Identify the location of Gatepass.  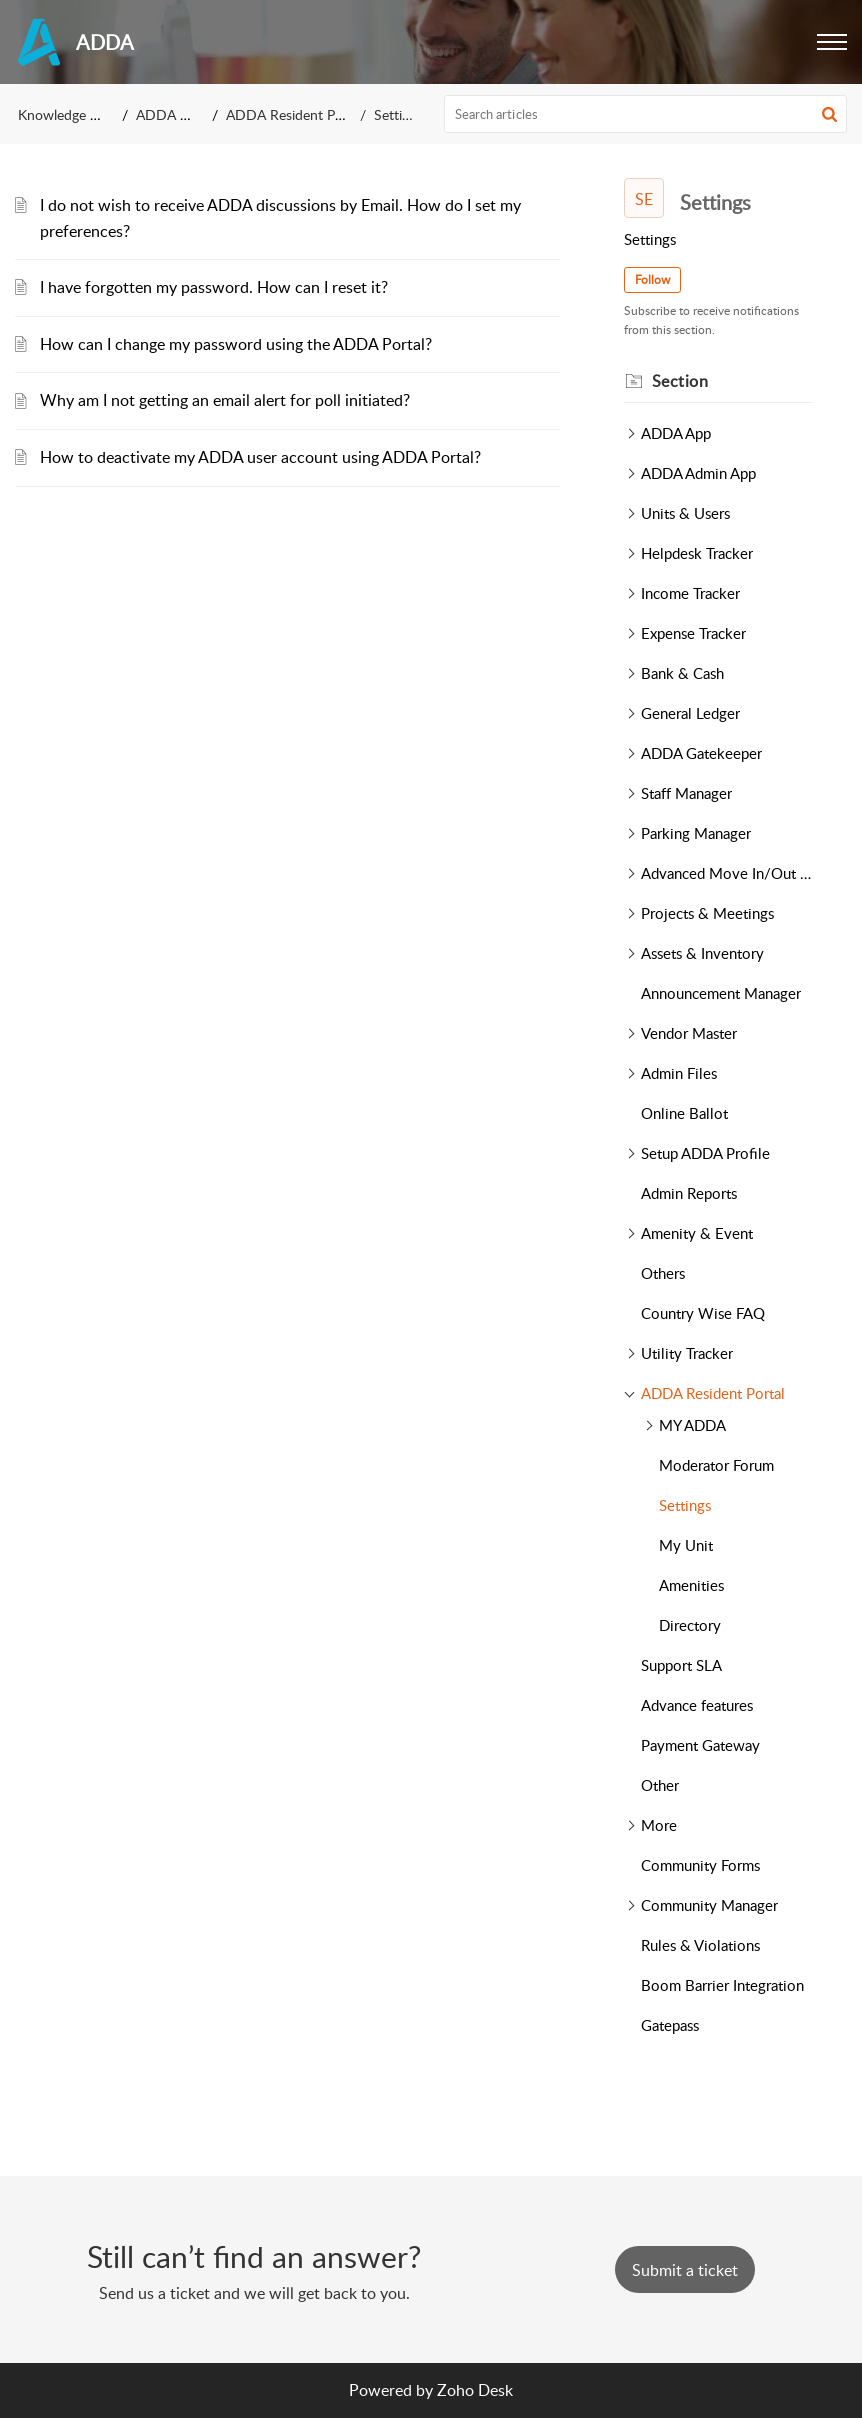
(670, 2025).